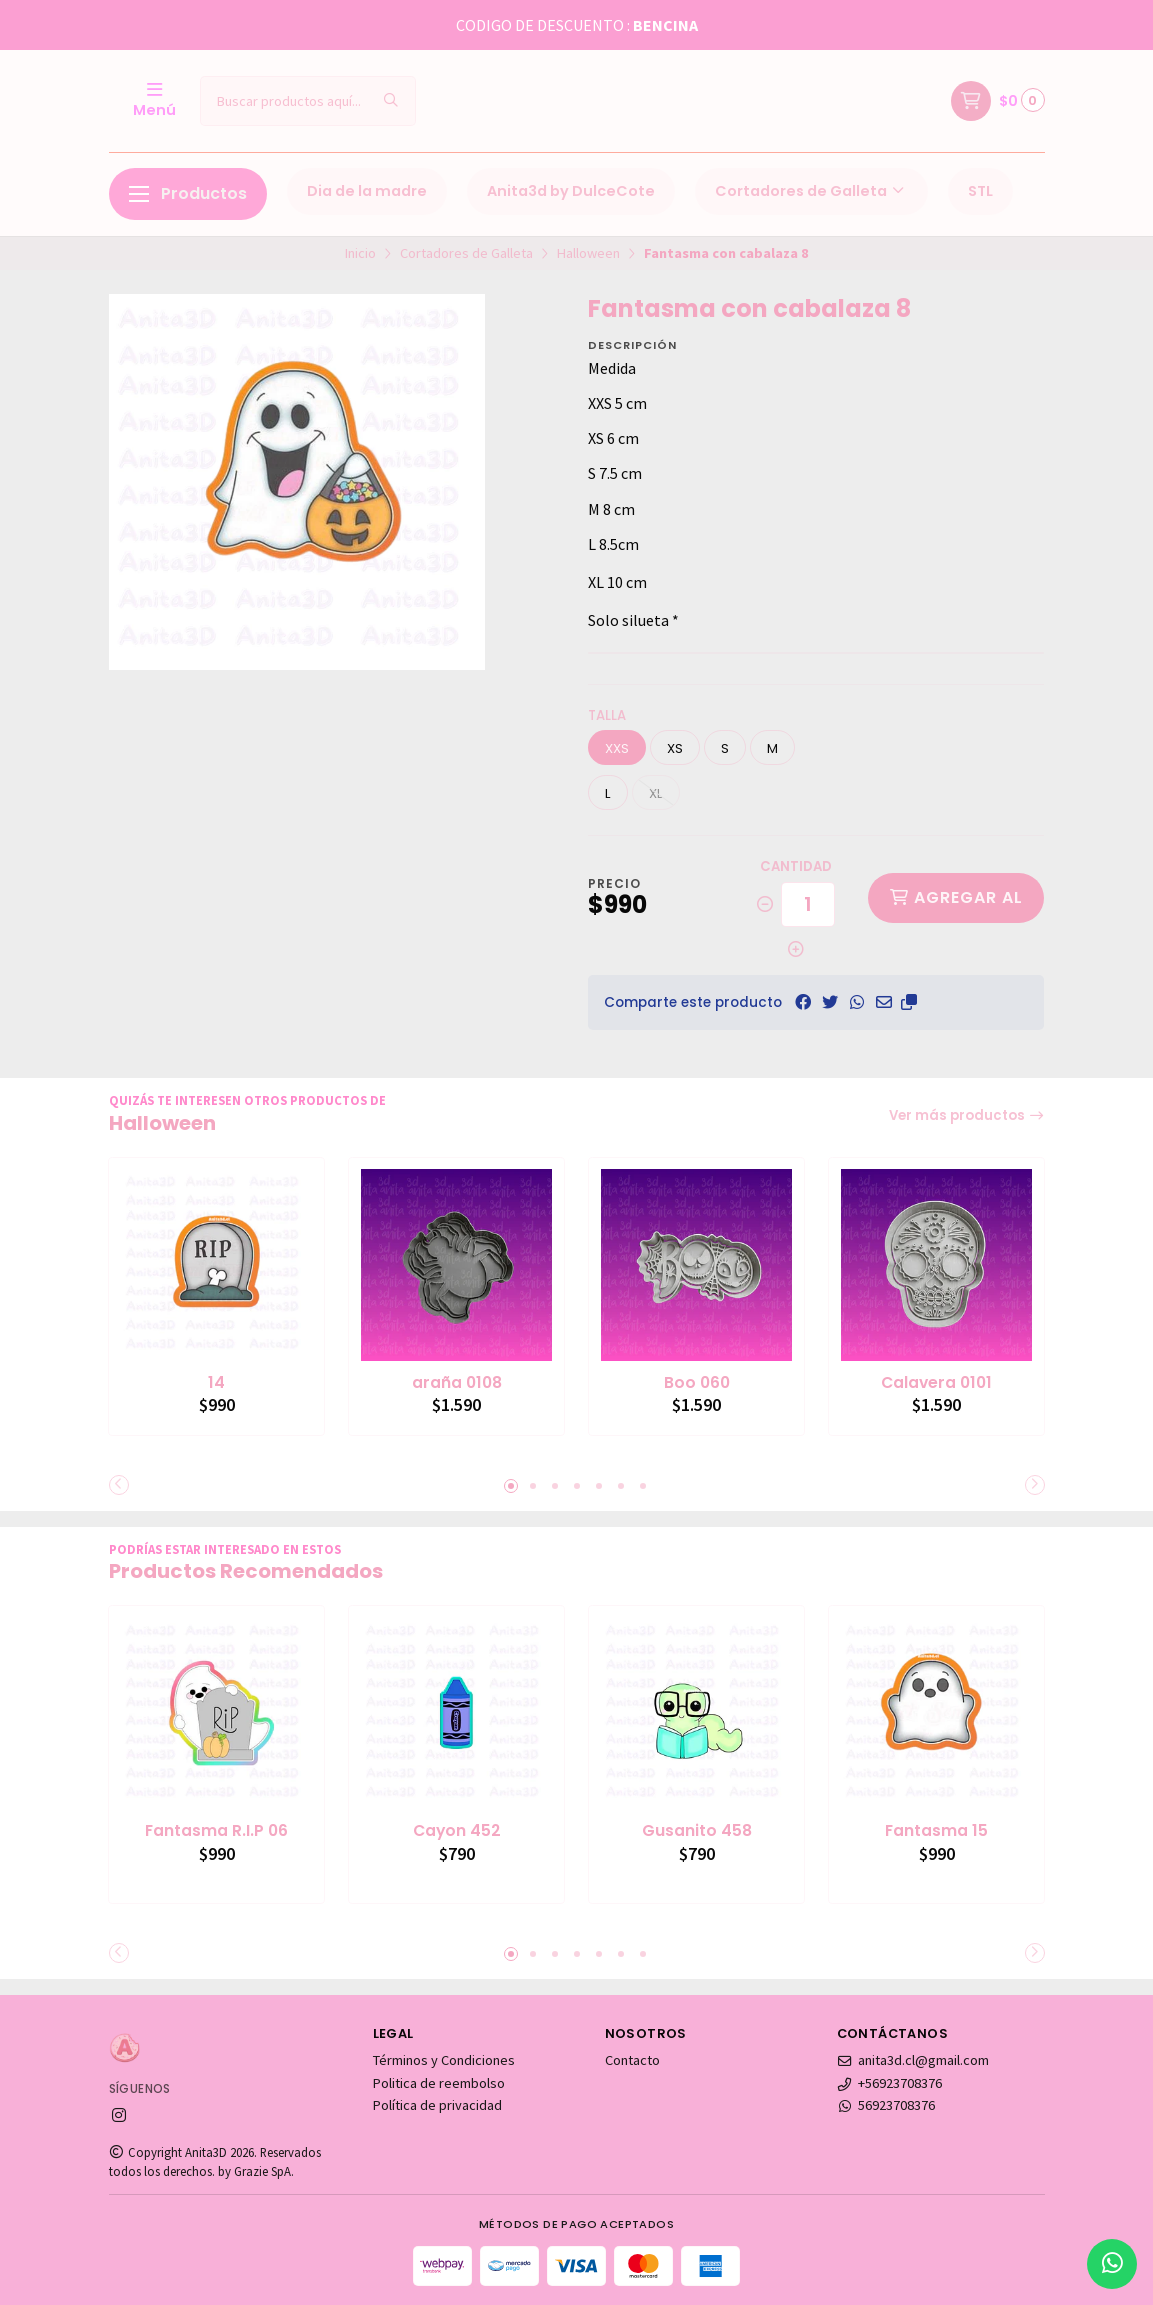 Image resolution: width=1153 pixels, height=2305 pixels. I want to click on Cayon 452, so click(457, 1829).